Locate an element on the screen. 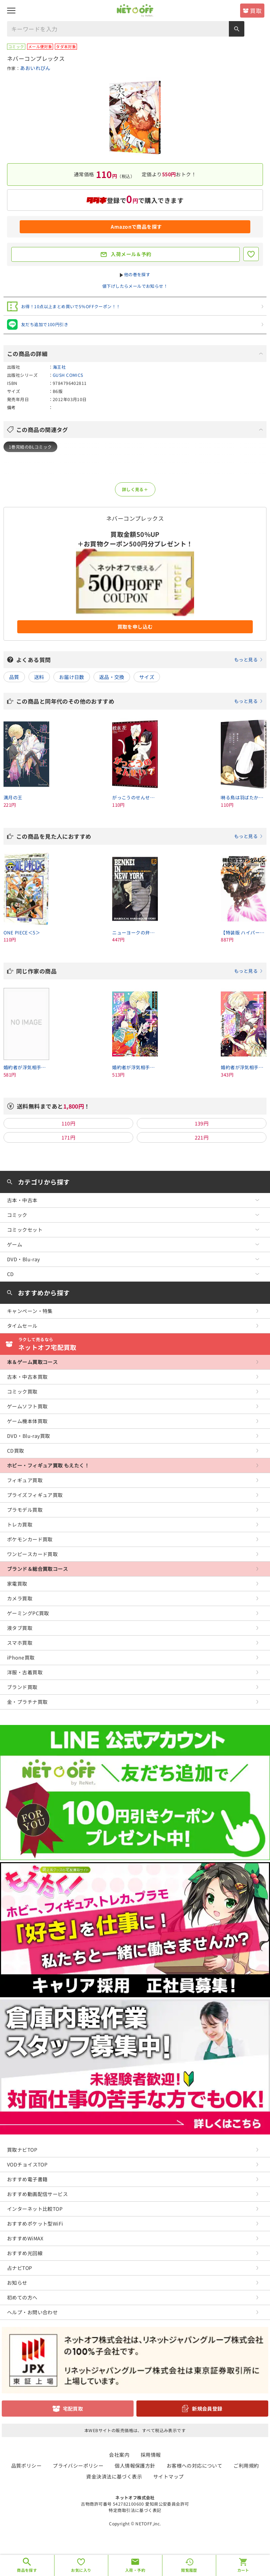  GUSH COMICS is located at coordinates (68, 375).